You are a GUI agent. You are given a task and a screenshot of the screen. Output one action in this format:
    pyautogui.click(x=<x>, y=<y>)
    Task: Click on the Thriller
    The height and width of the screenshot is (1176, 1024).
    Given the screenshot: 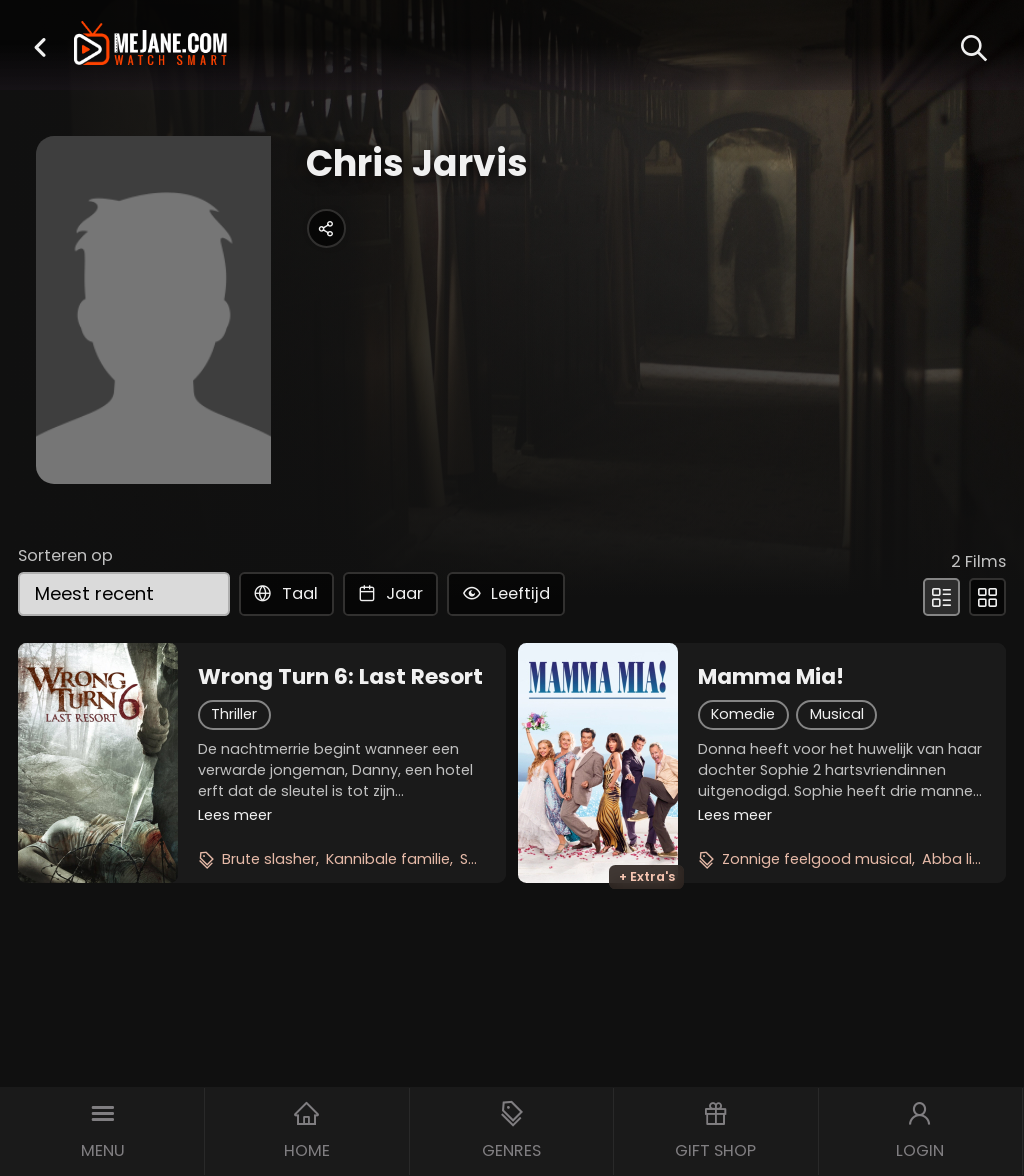 What is the action you would take?
    pyautogui.click(x=234, y=714)
    